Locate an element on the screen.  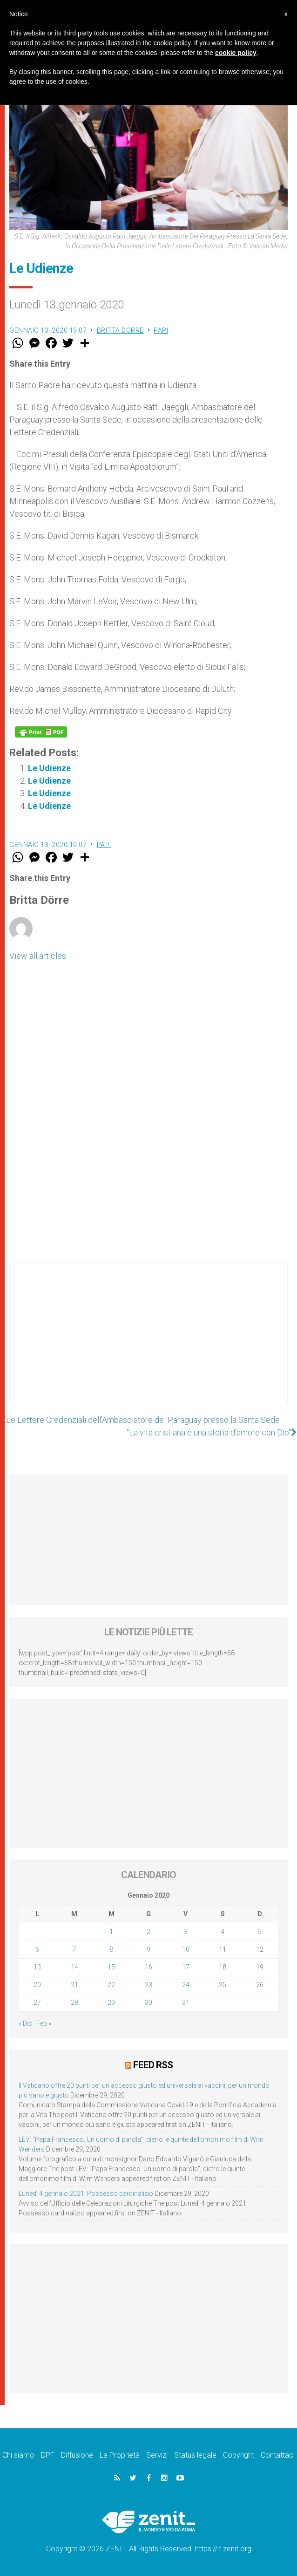
Feb » is located at coordinates (43, 2023).